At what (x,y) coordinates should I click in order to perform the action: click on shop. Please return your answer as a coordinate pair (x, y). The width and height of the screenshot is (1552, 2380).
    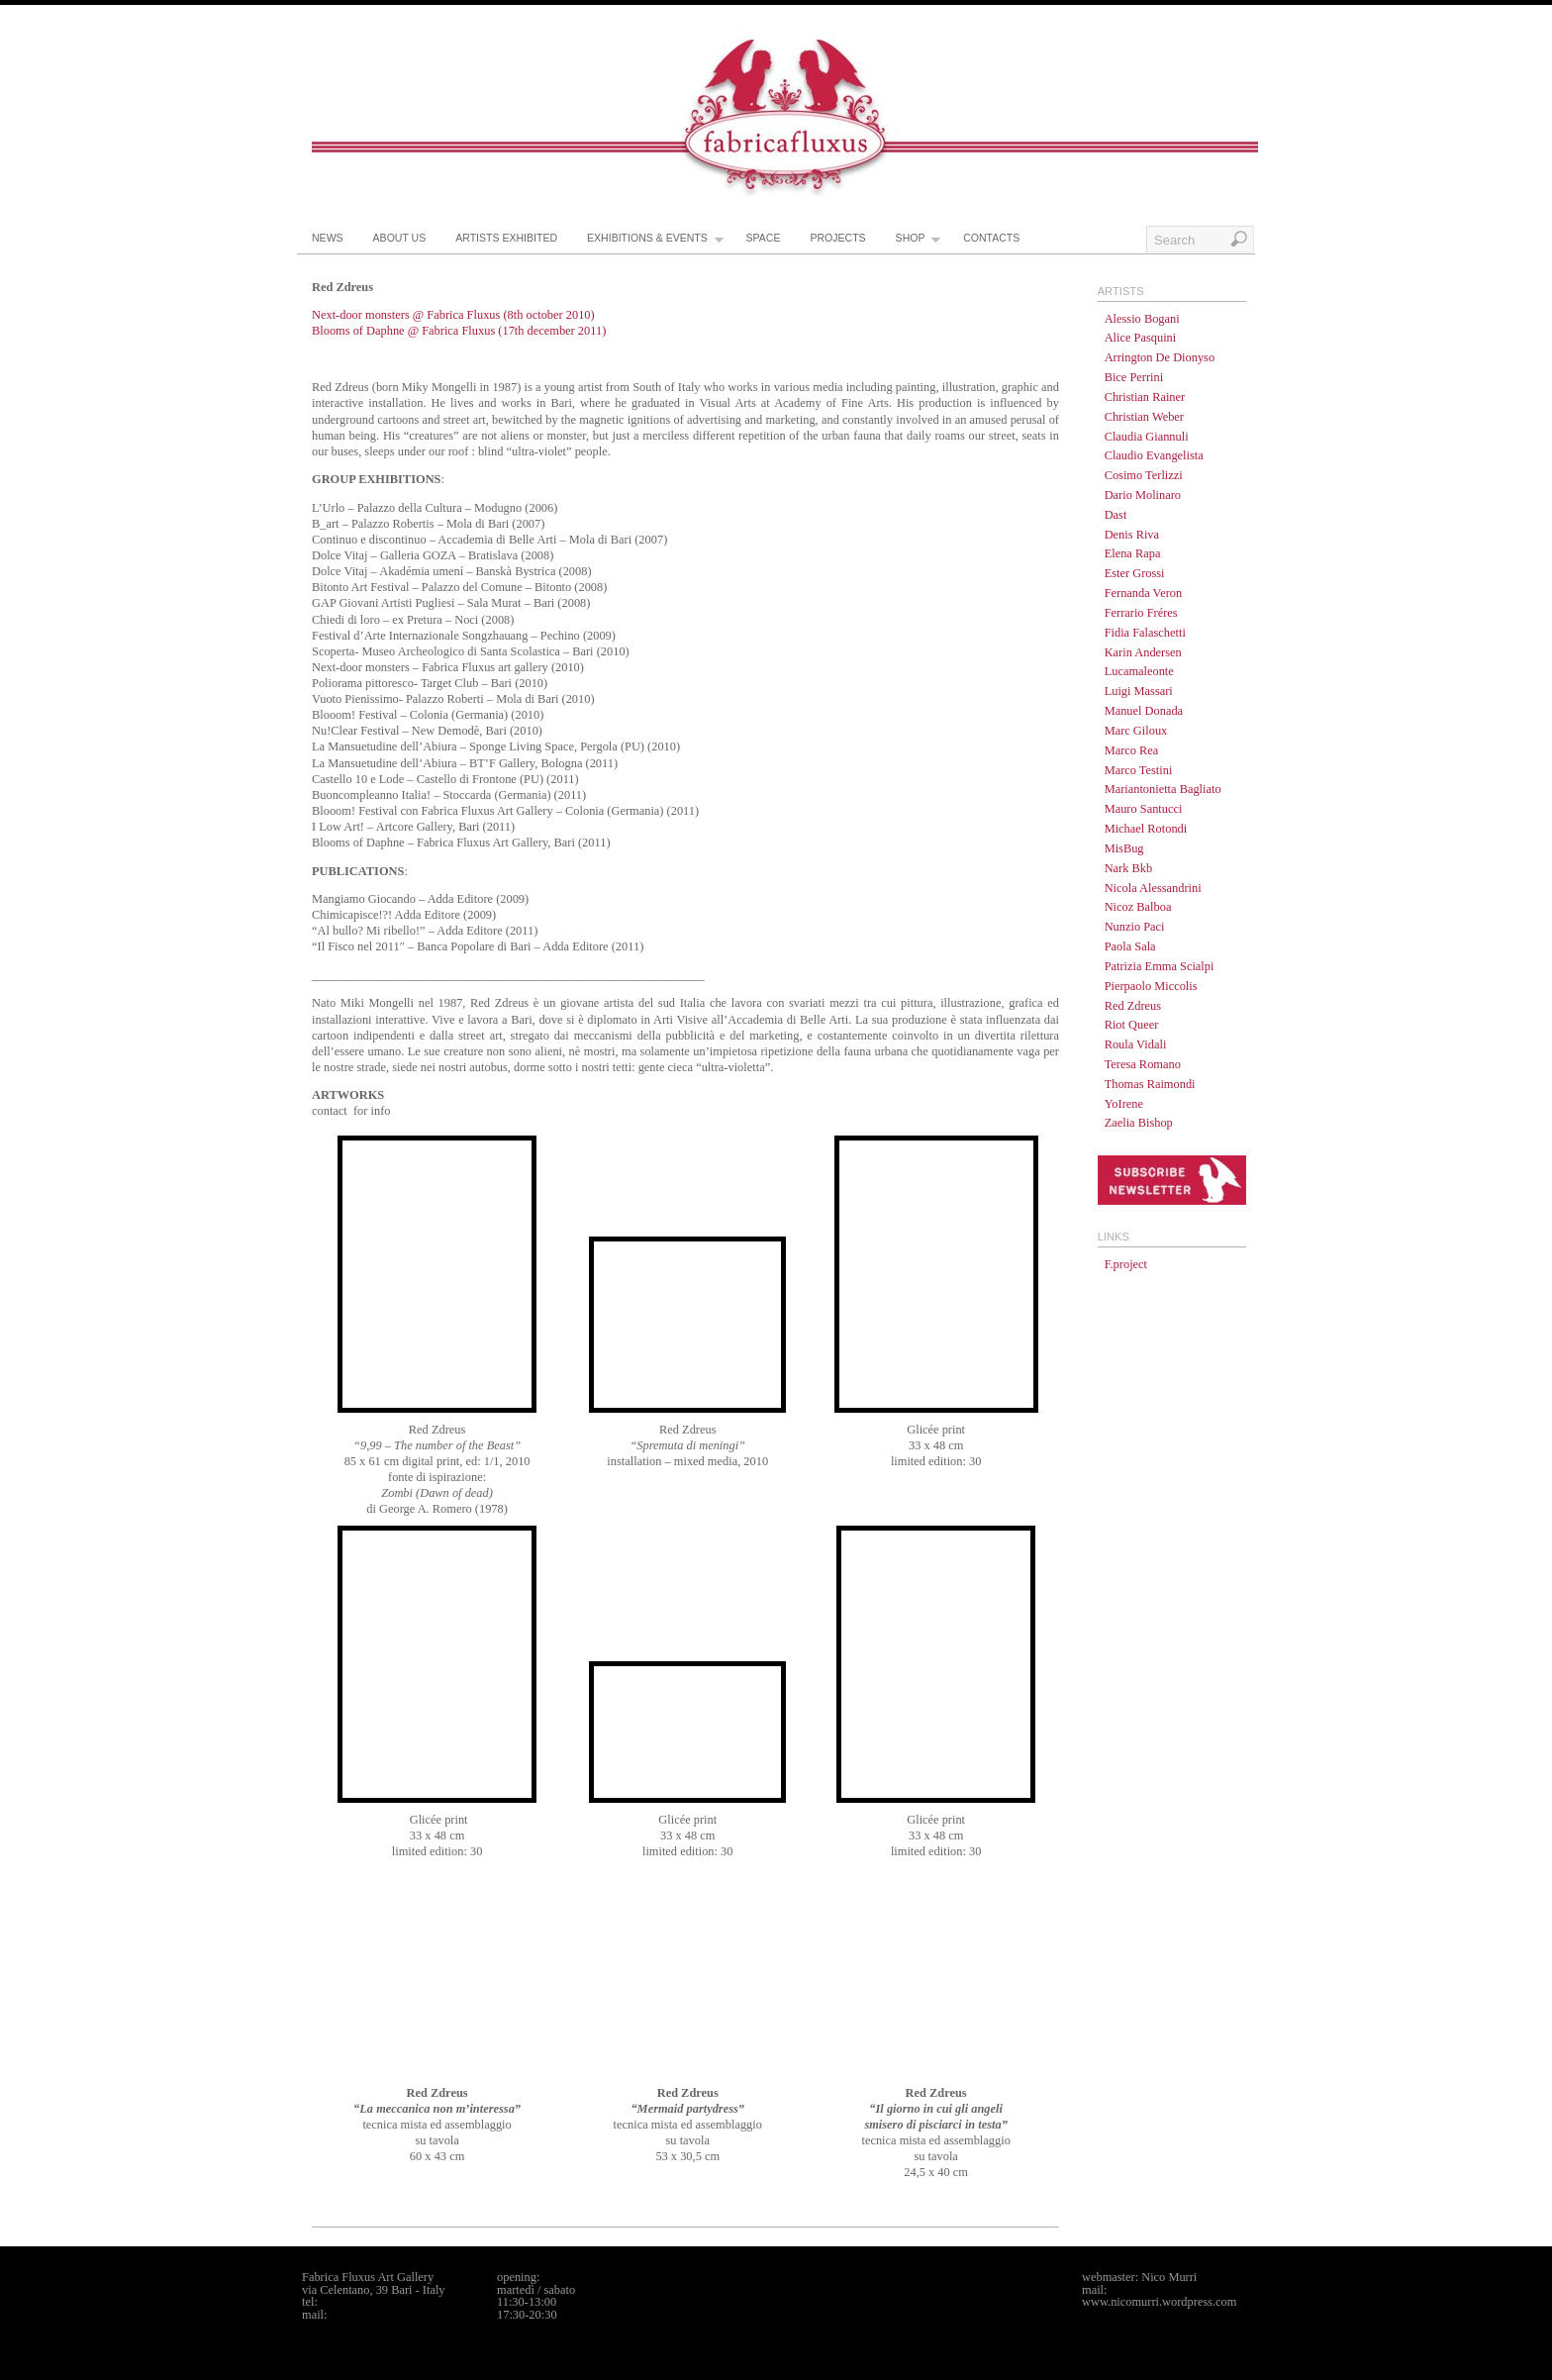
    Looking at the image, I should click on (918, 242).